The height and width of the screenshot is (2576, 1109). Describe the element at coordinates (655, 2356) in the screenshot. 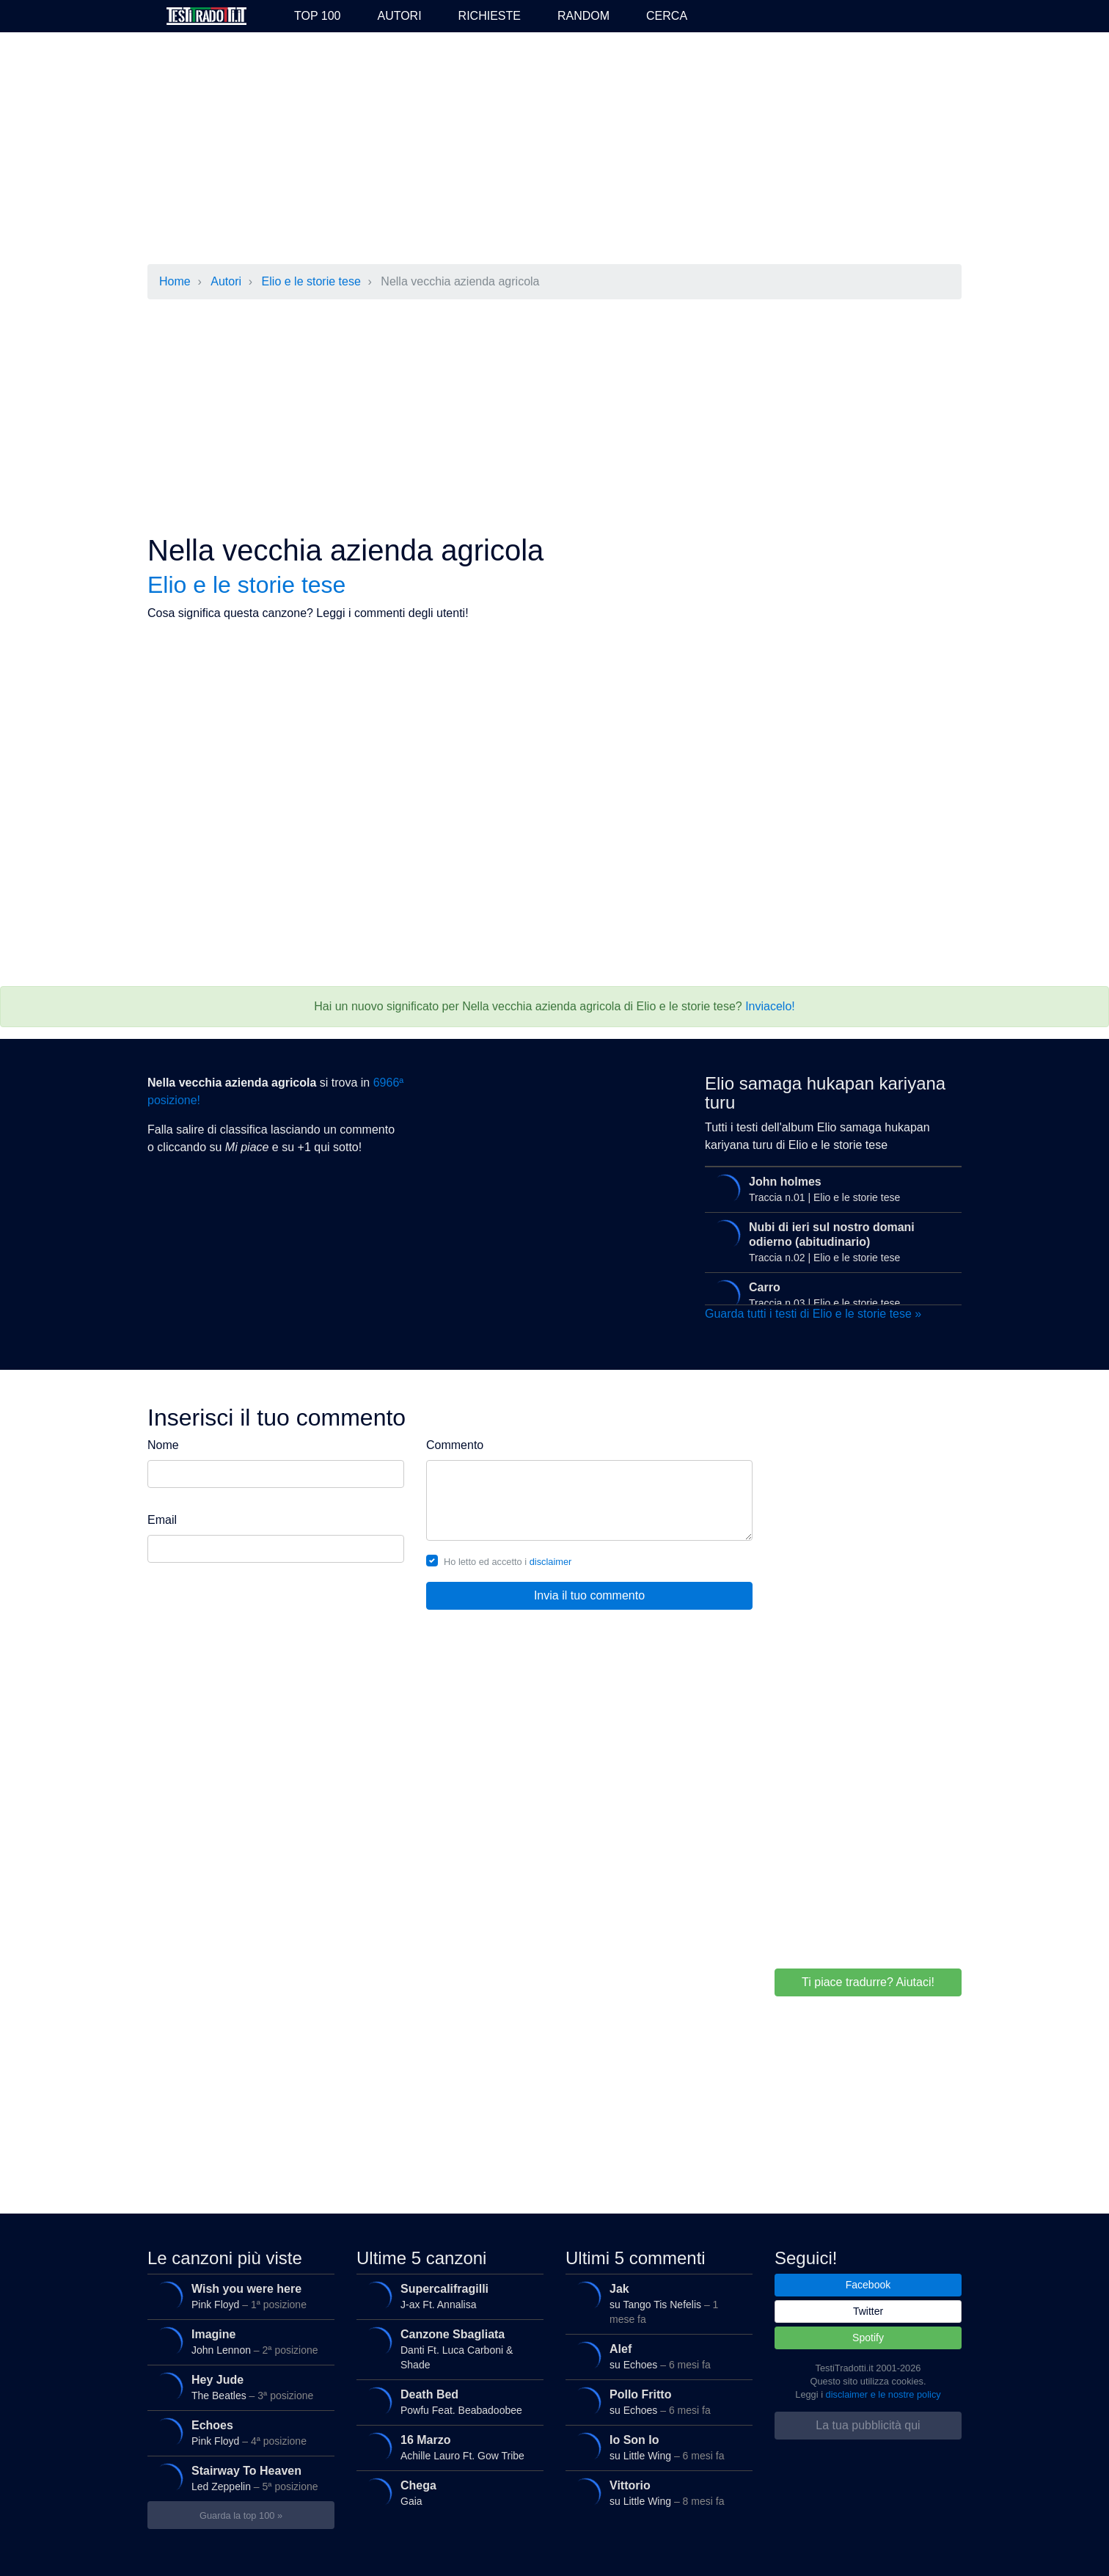

I see `su Echoes` at that location.